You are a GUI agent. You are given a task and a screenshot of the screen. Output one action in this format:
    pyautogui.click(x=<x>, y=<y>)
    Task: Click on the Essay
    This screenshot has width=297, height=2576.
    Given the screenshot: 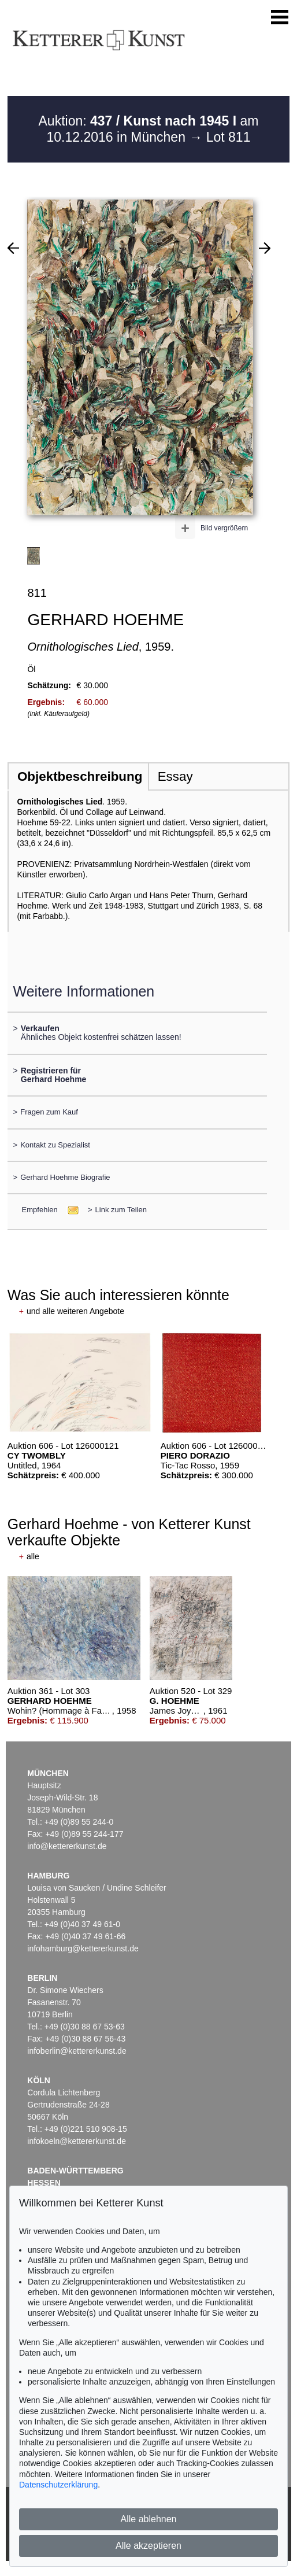 What is the action you would take?
    pyautogui.click(x=175, y=776)
    